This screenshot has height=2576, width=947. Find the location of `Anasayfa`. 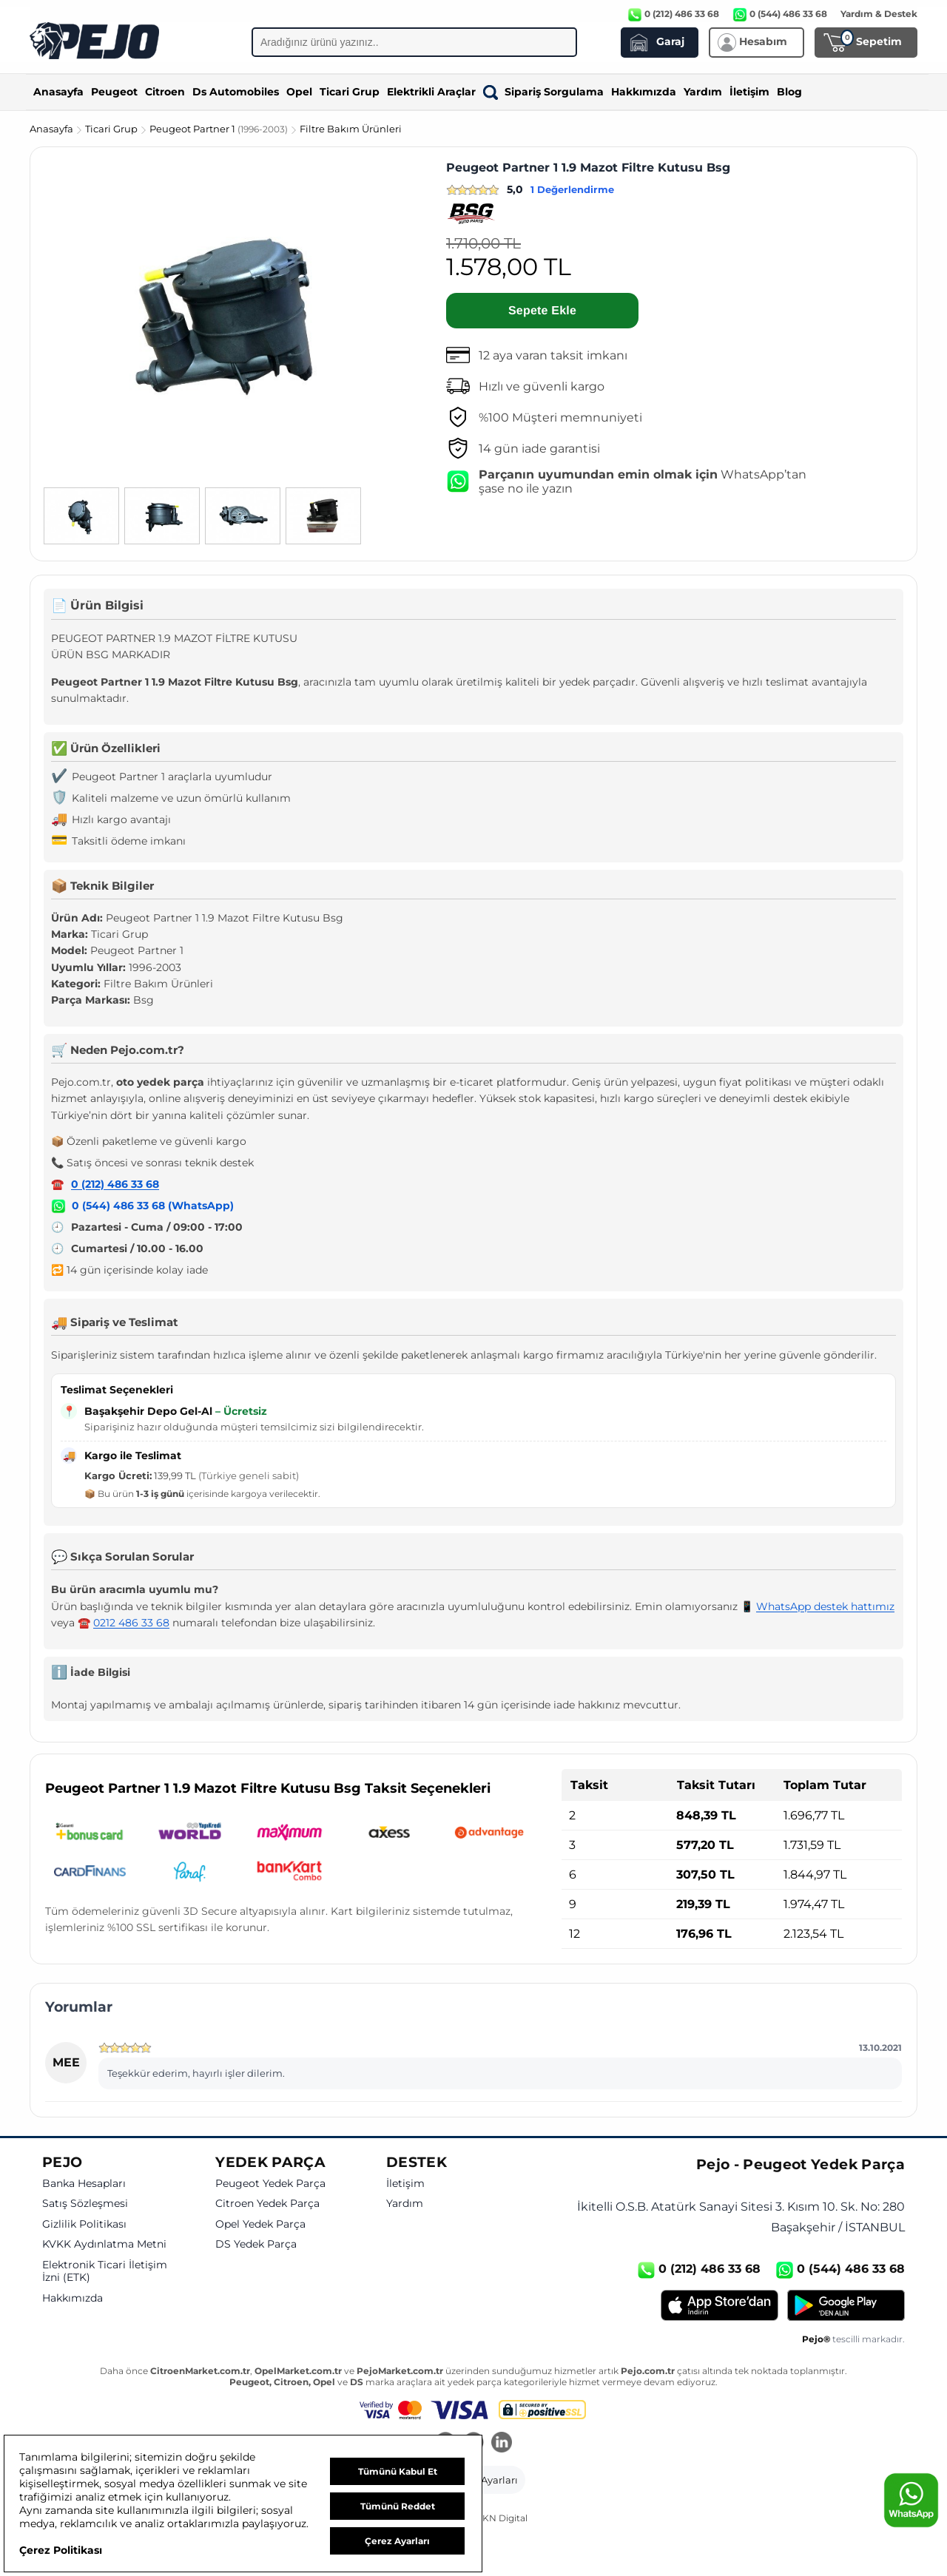

Anasayfa is located at coordinates (58, 91).